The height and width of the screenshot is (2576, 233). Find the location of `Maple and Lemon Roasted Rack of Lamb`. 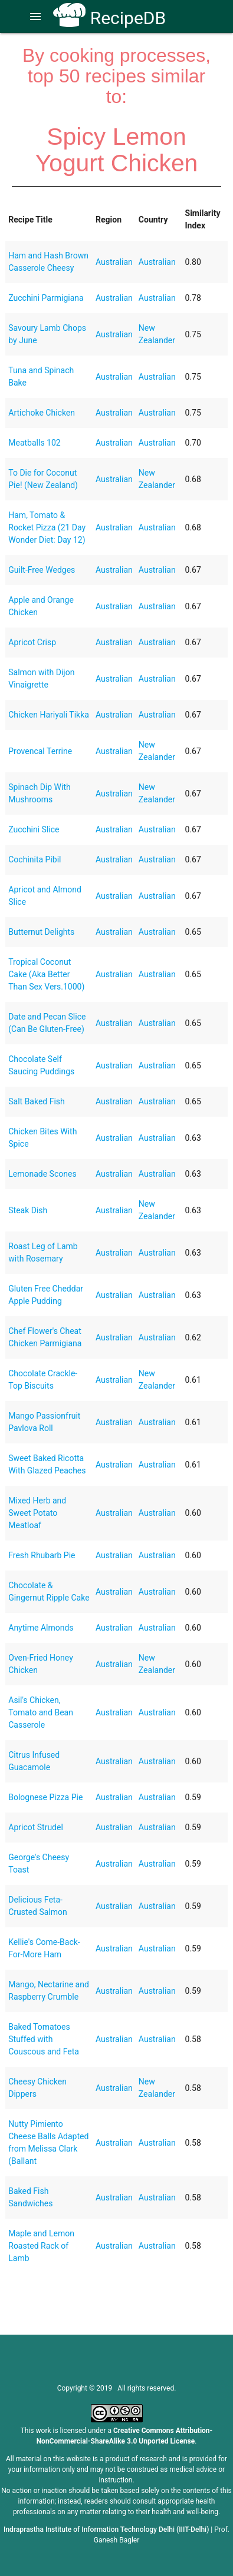

Maple and Lemon Roasted Rack of Lamb is located at coordinates (41, 2246).